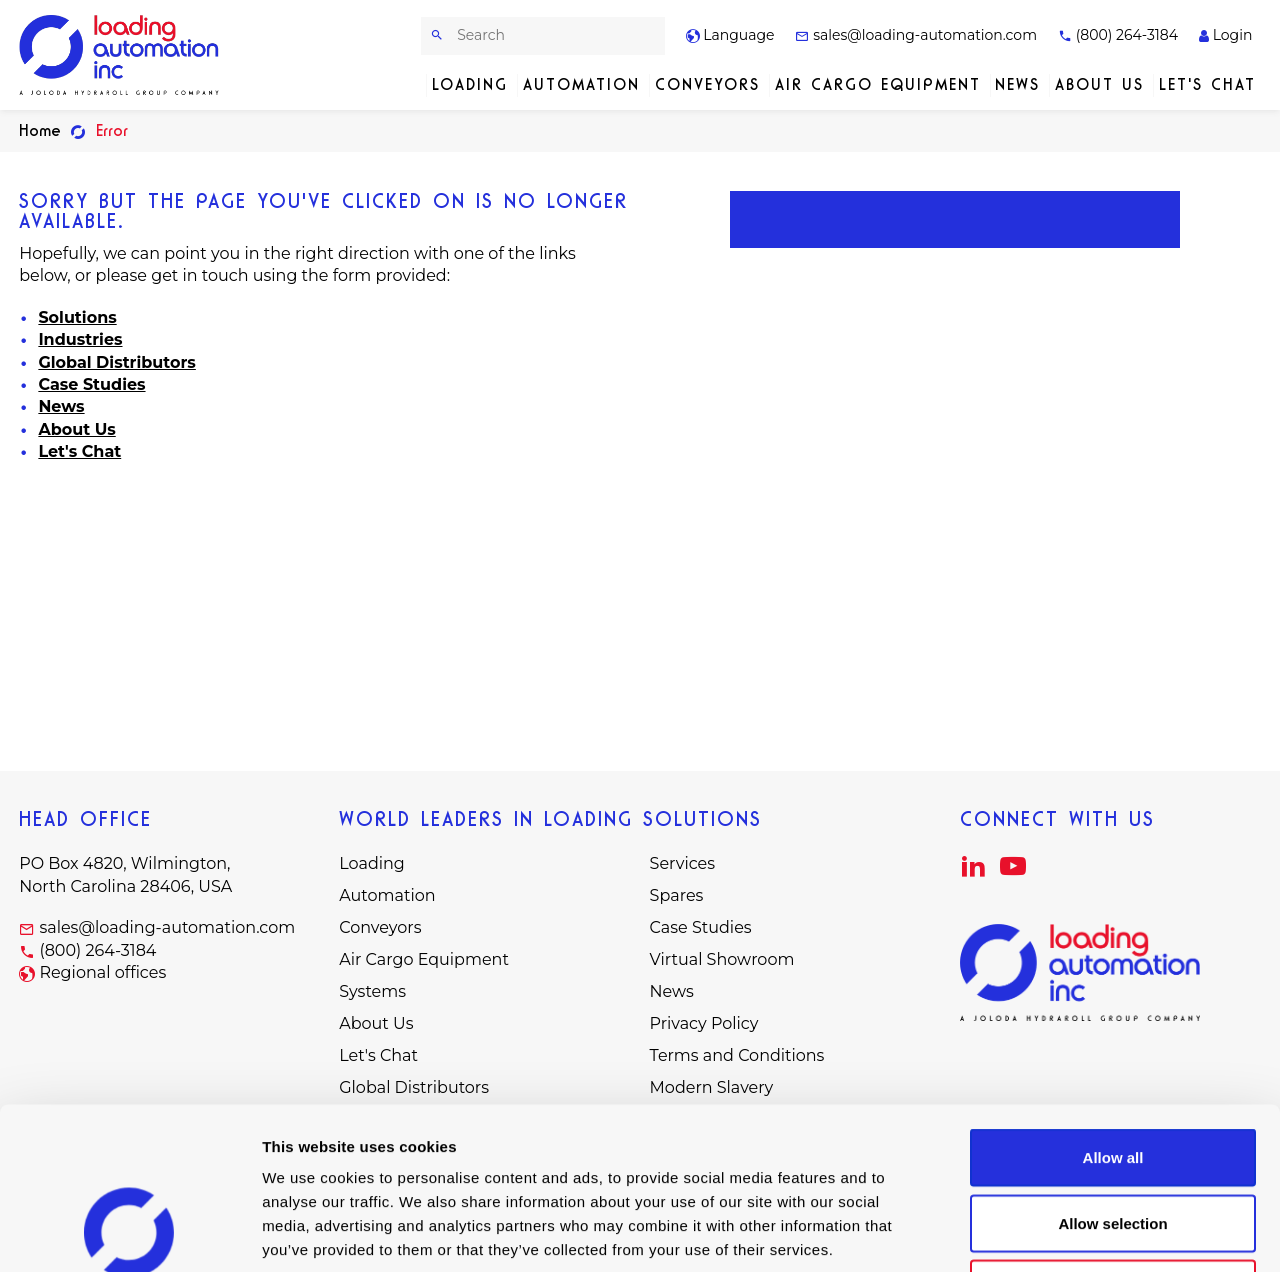 Image resolution: width=1280 pixels, height=1272 pixels. Describe the element at coordinates (1049, 1232) in the screenshot. I see `Show details` at that location.